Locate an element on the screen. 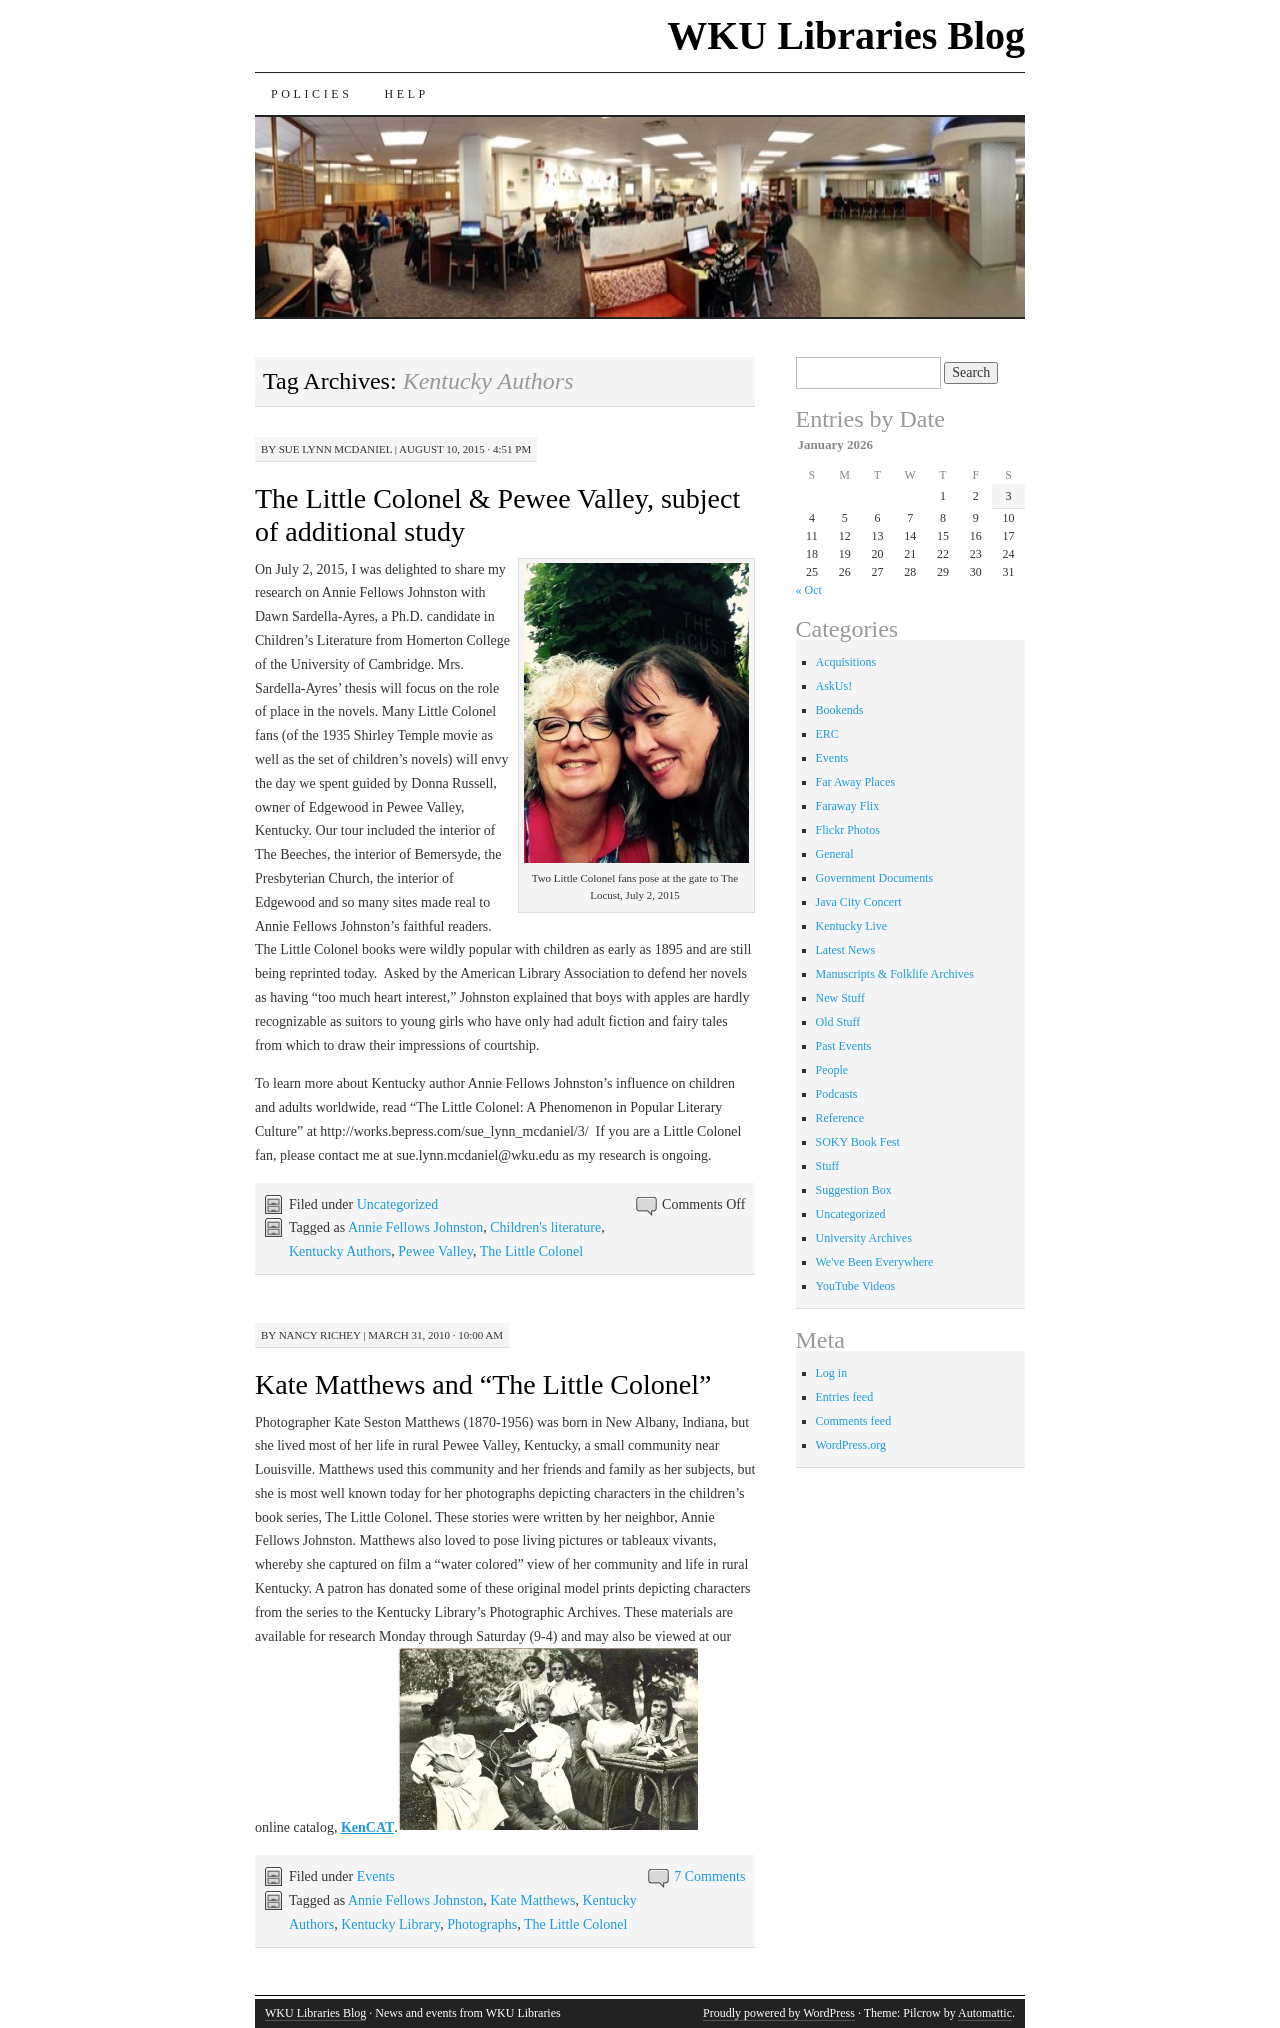 Image resolution: width=1280 pixels, height=2028 pixels. New Stuff is located at coordinates (840, 998).